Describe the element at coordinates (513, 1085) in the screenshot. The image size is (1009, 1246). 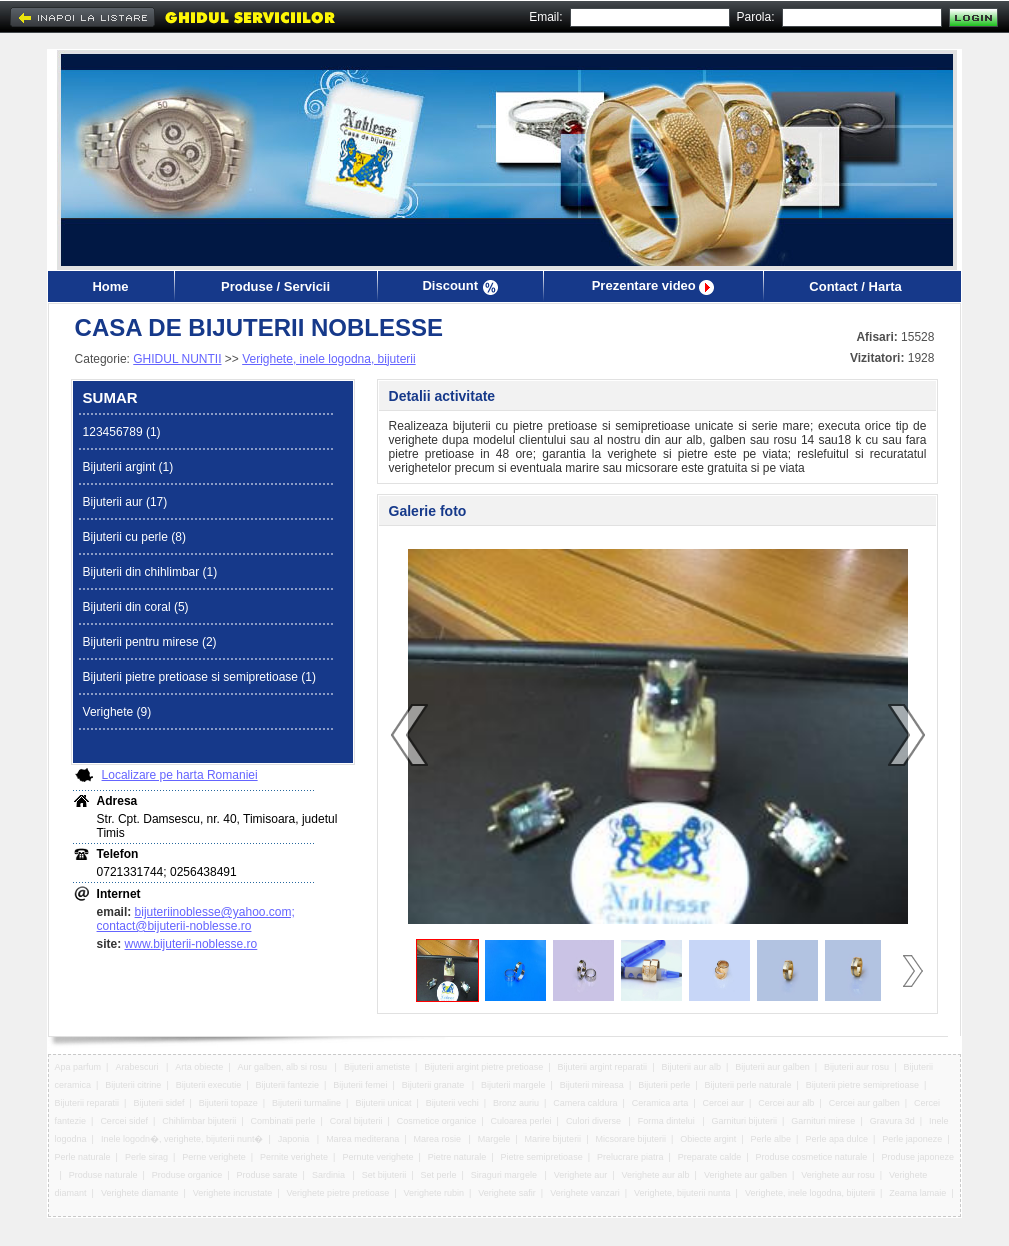
I see `Bijuterii margele` at that location.